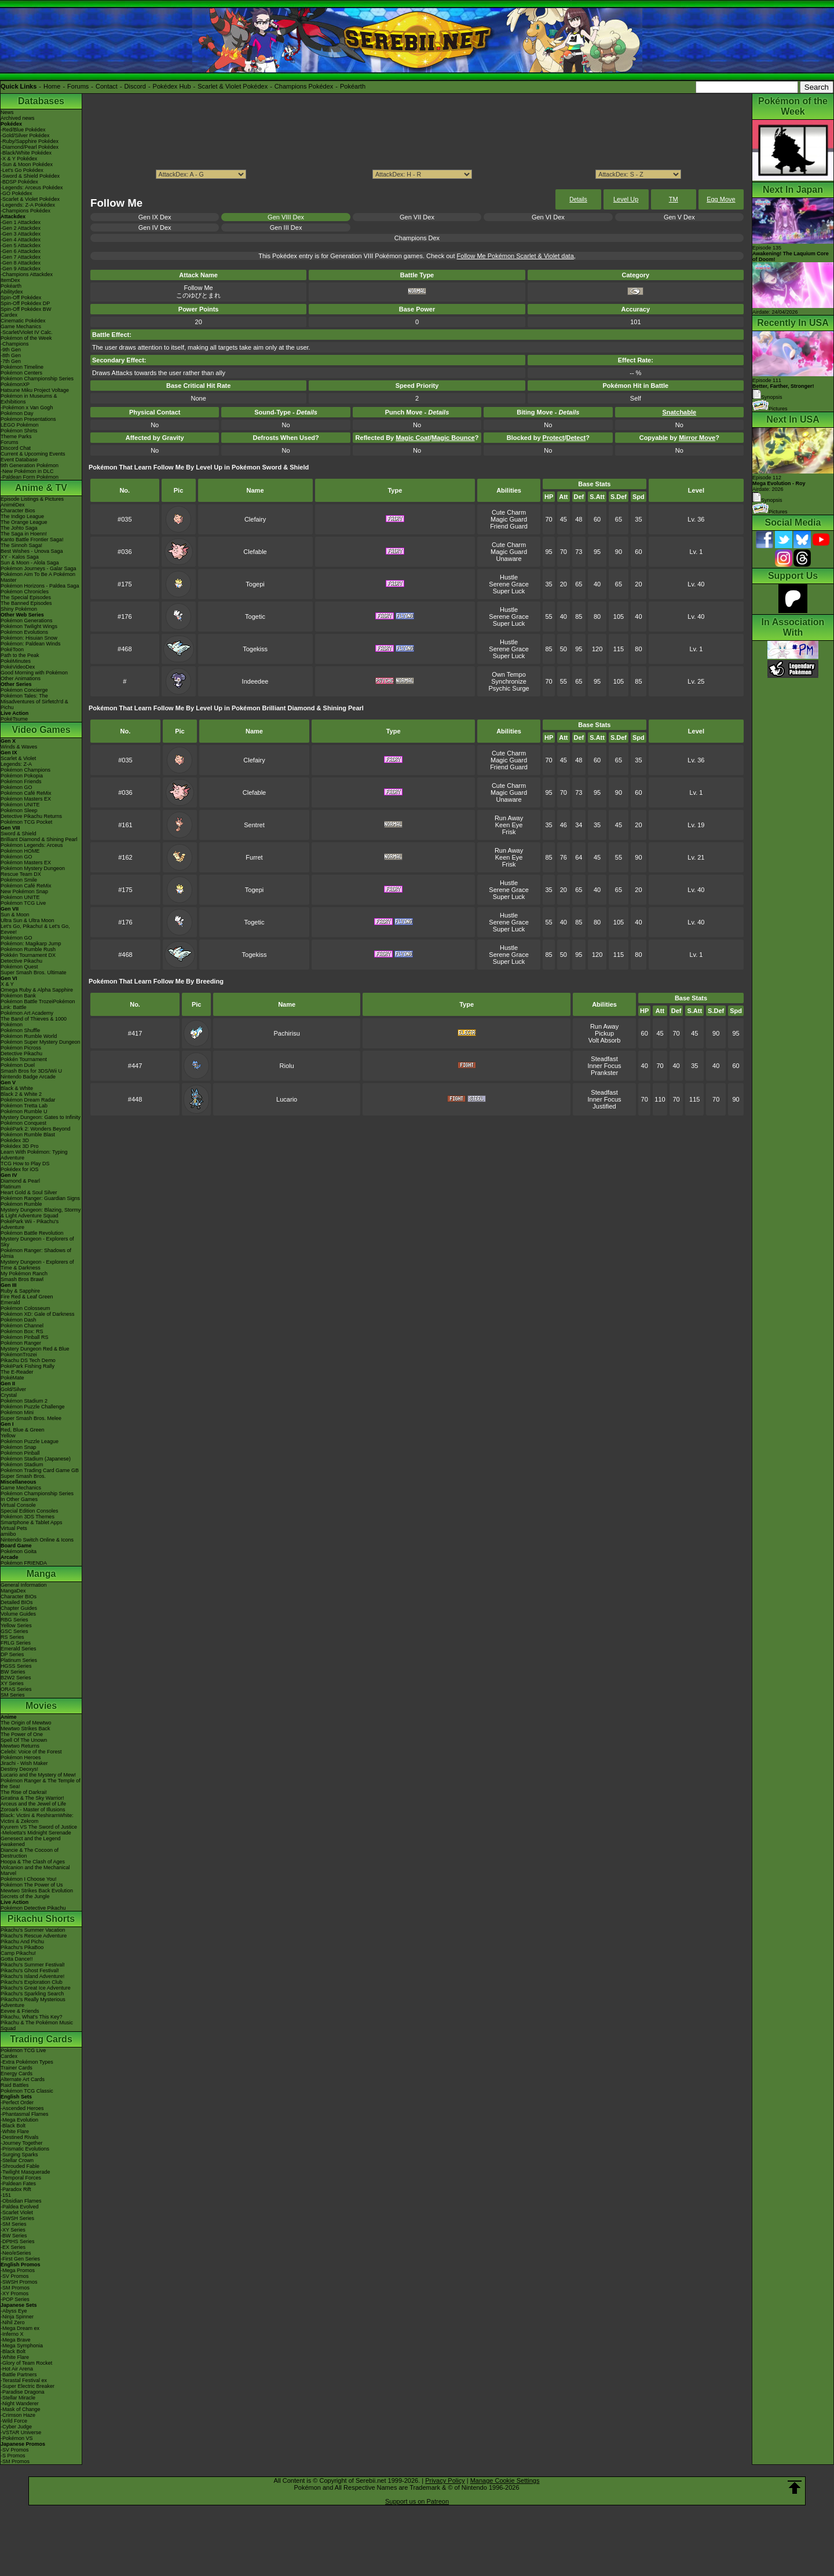 This screenshot has width=834, height=2576. Describe the element at coordinates (16, 2189) in the screenshot. I see `-Paradox Rift` at that location.